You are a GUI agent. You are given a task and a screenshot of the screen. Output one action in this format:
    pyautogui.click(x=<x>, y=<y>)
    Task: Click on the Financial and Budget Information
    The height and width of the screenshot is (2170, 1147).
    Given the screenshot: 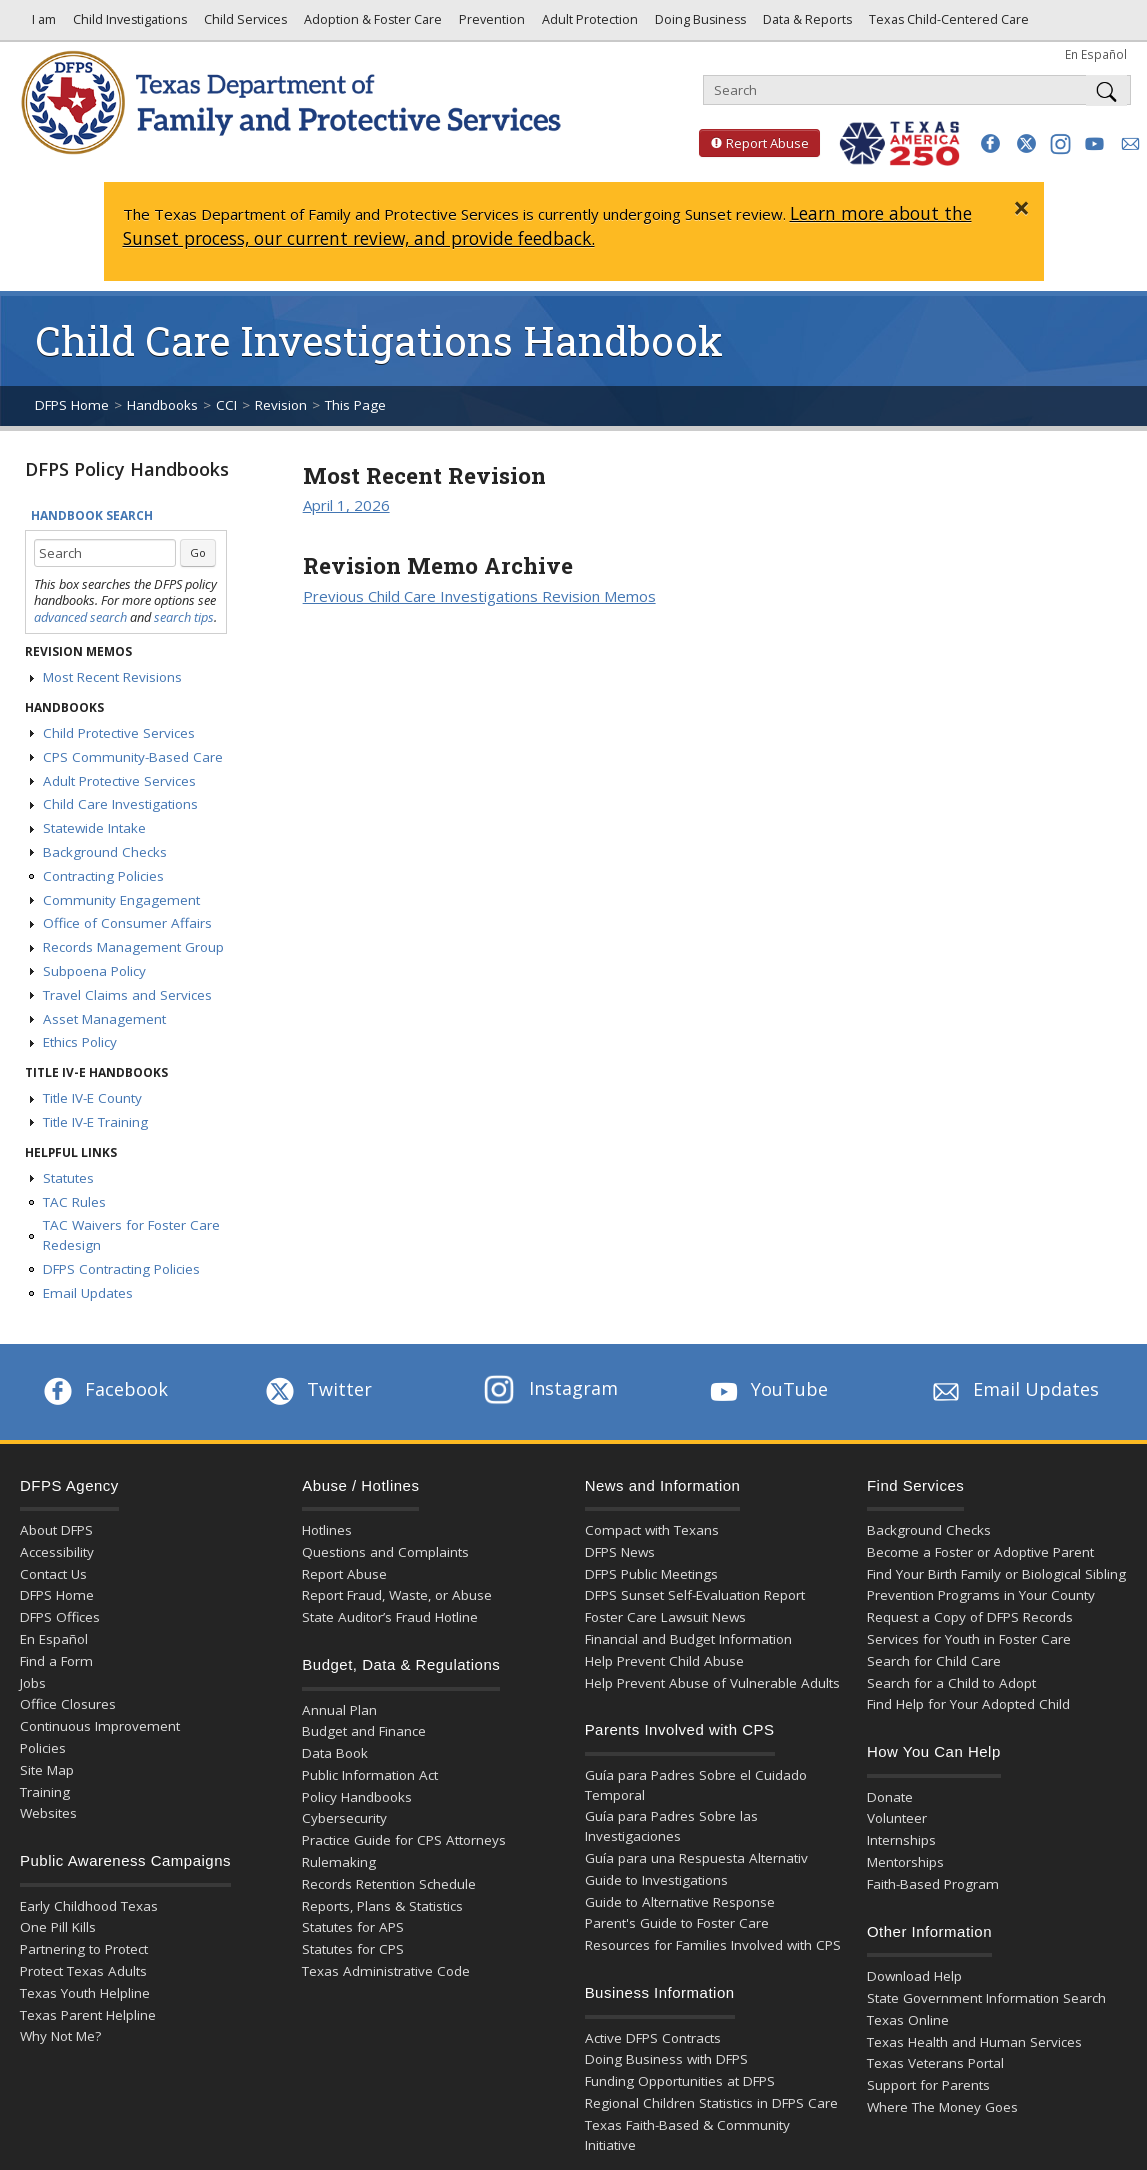 What is the action you would take?
    pyautogui.click(x=688, y=1639)
    